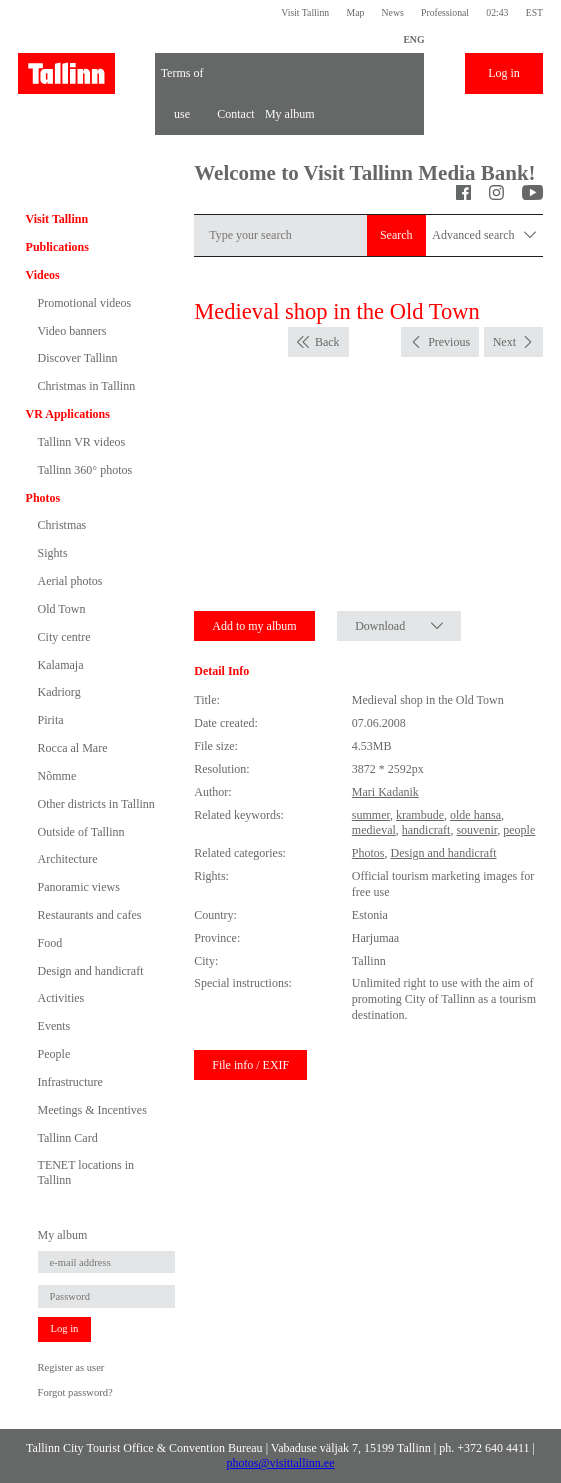 Image resolution: width=561 pixels, height=1483 pixels. Describe the element at coordinates (449, 342) in the screenshot. I see `Previous` at that location.